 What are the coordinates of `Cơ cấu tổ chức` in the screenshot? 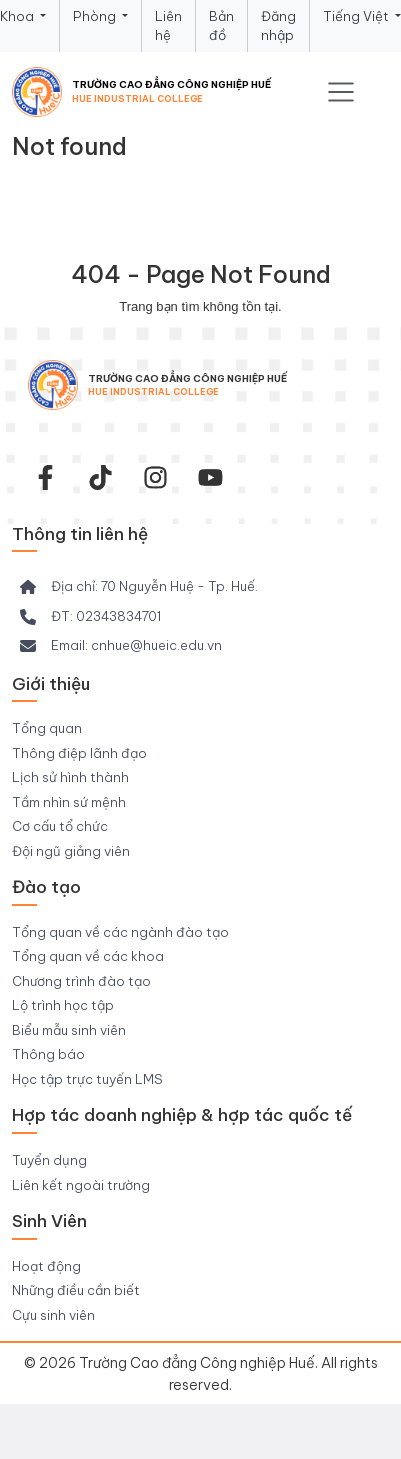 It's located at (60, 826).